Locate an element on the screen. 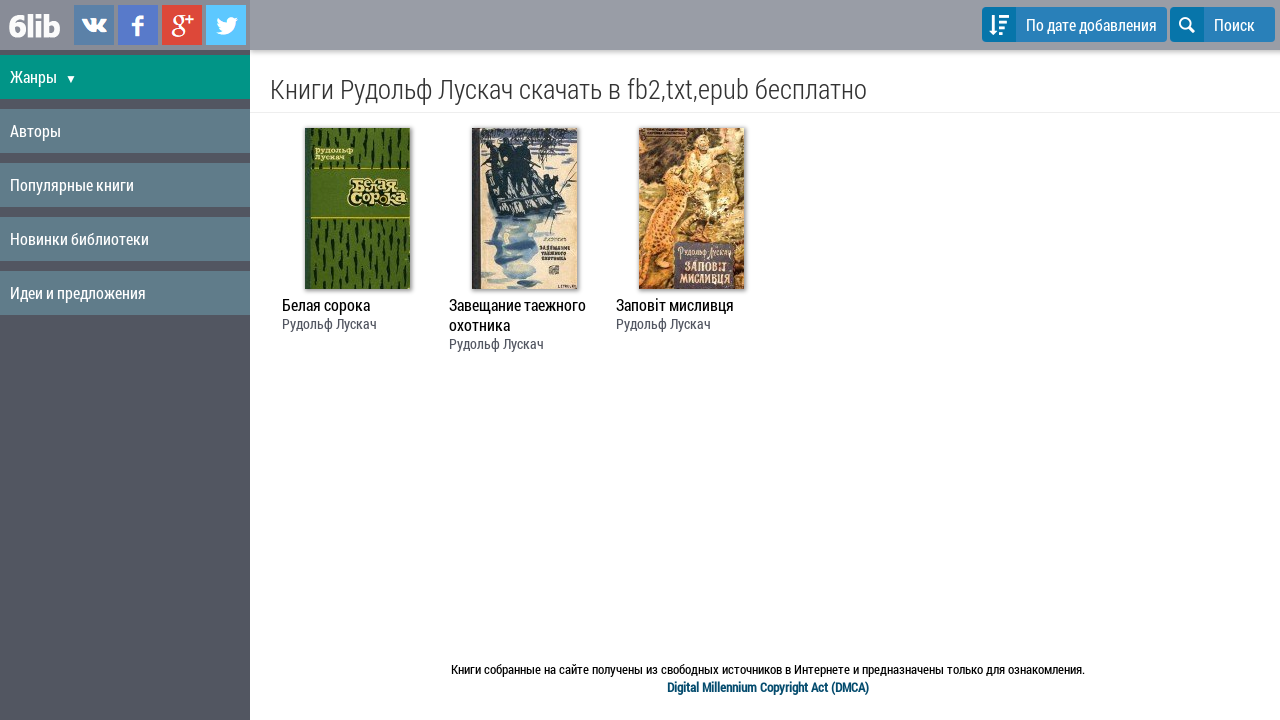 This screenshot has width=1280, height=720. Поиск is located at coordinates (1212, 24).